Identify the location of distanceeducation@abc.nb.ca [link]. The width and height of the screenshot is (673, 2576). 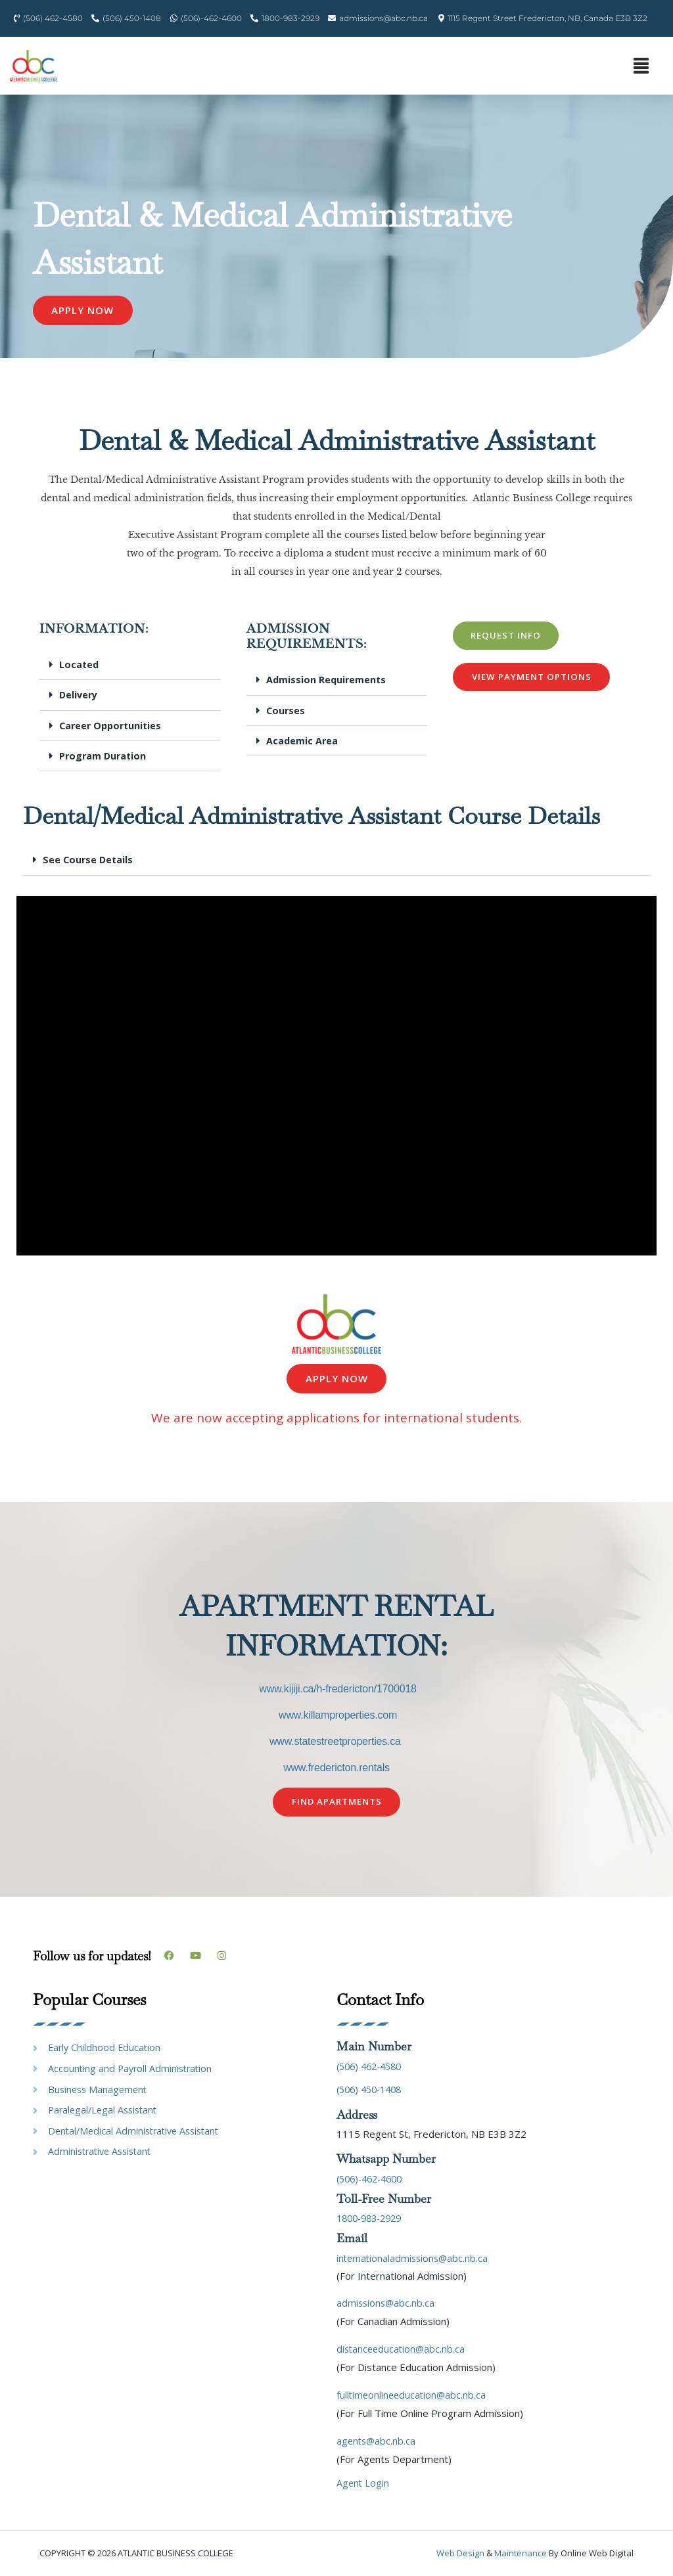
(402, 2349).